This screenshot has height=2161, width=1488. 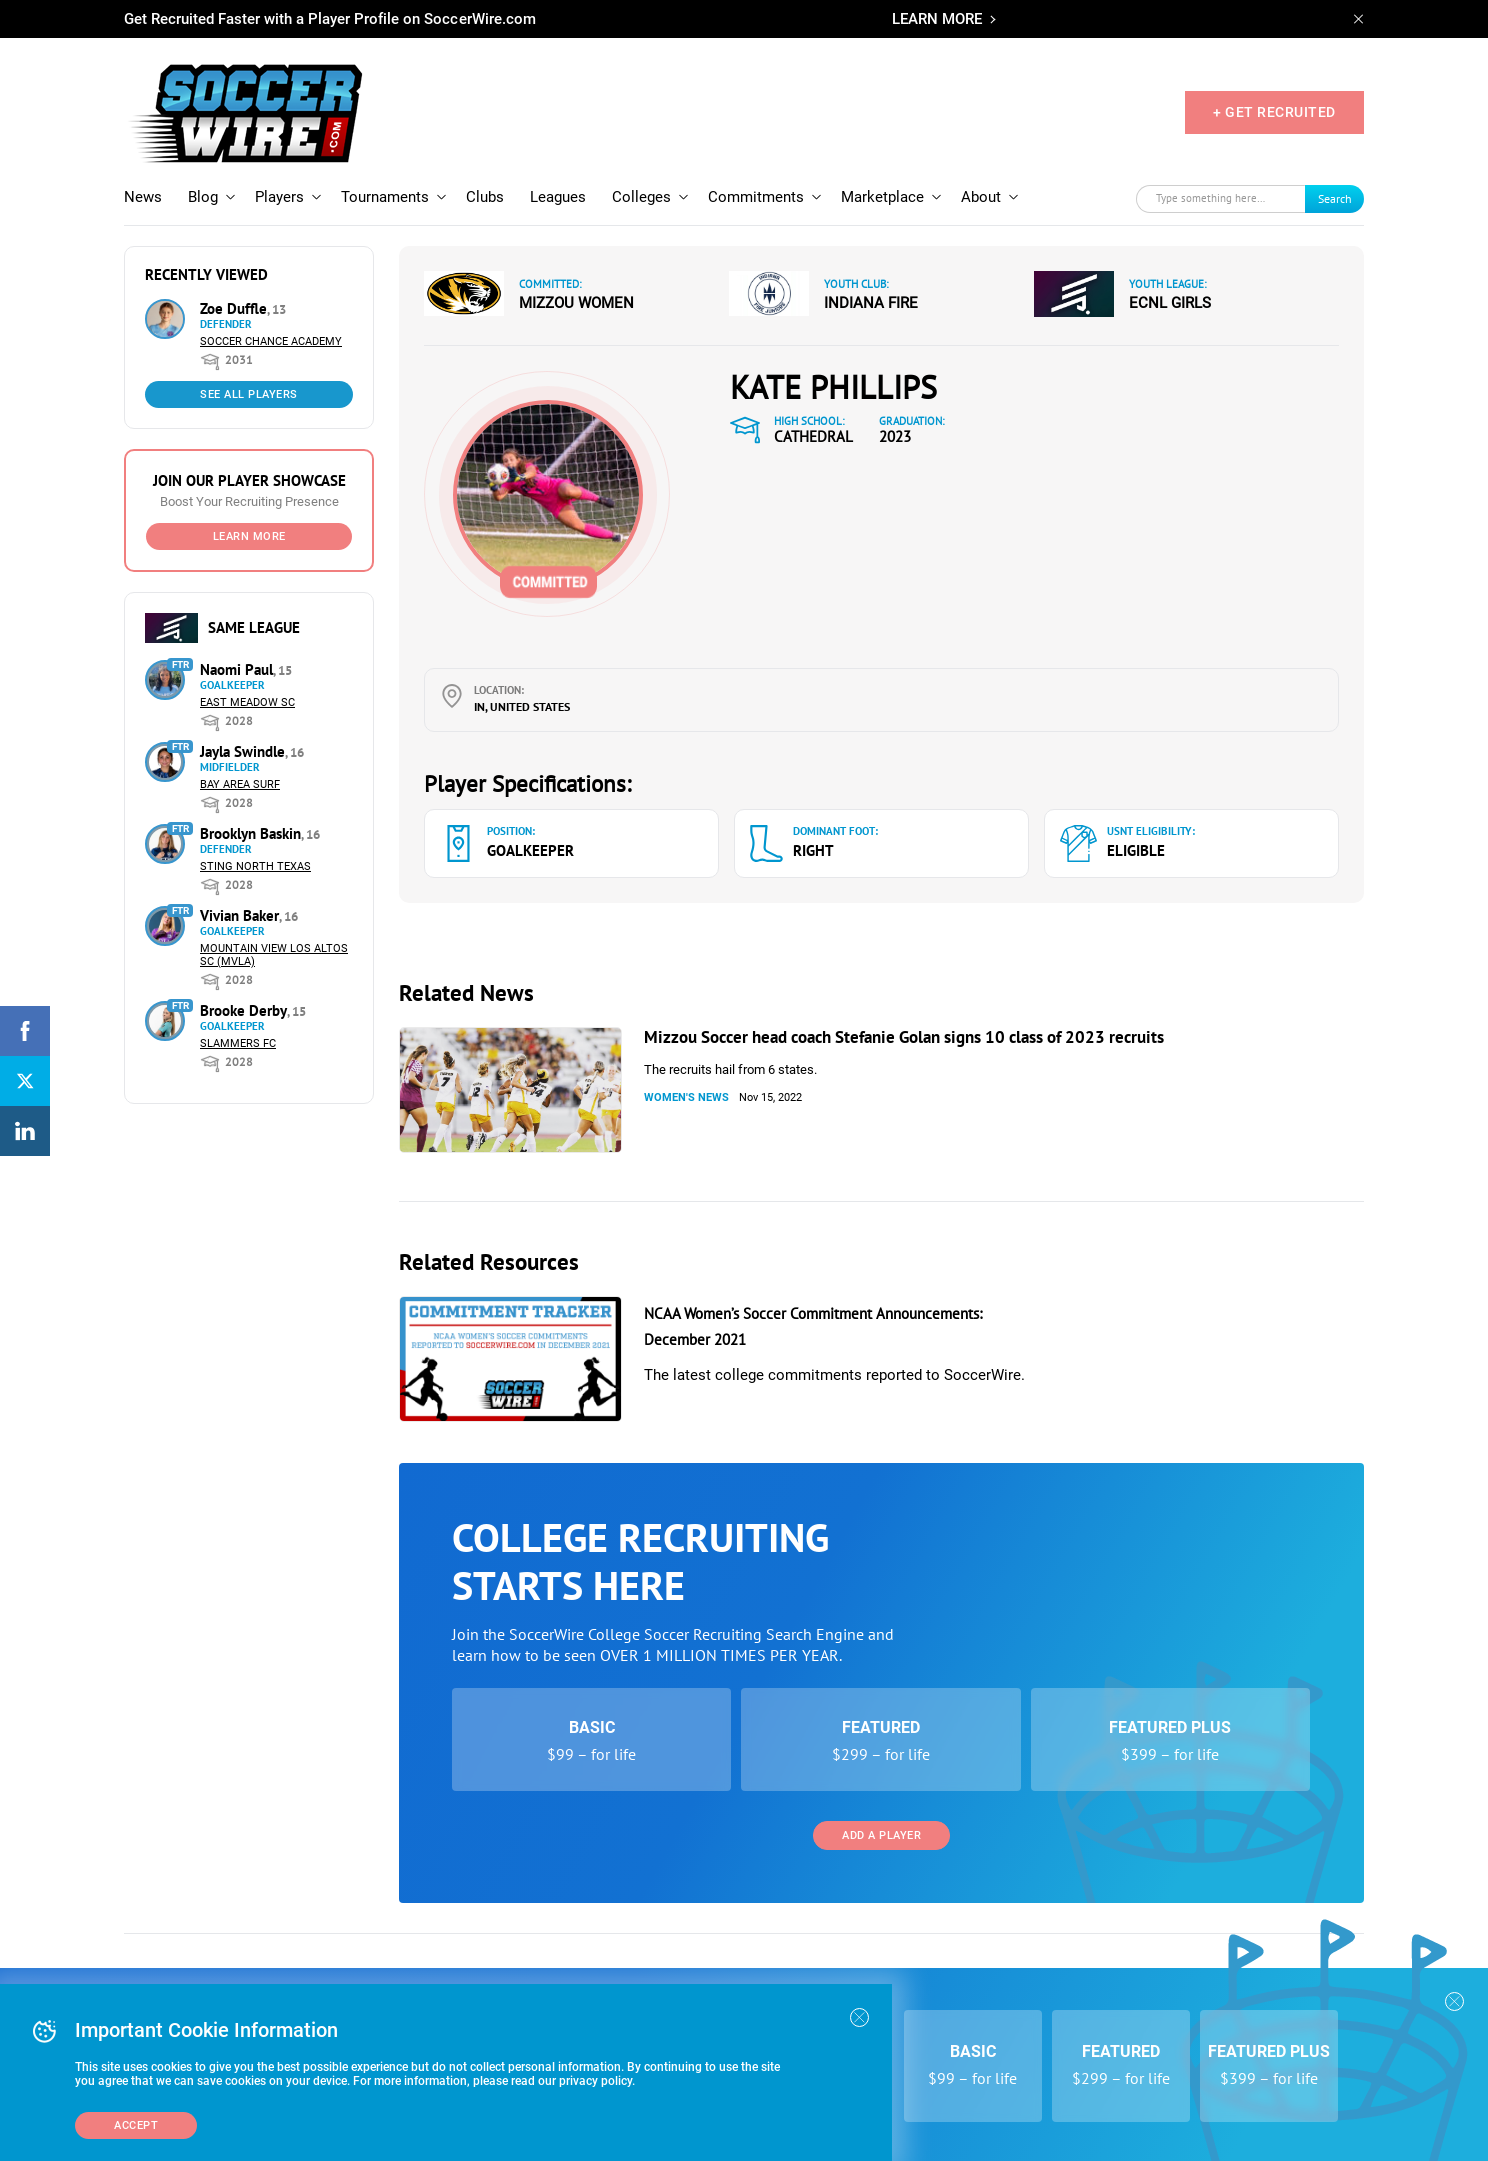 I want to click on See All Players, so click(x=249, y=394).